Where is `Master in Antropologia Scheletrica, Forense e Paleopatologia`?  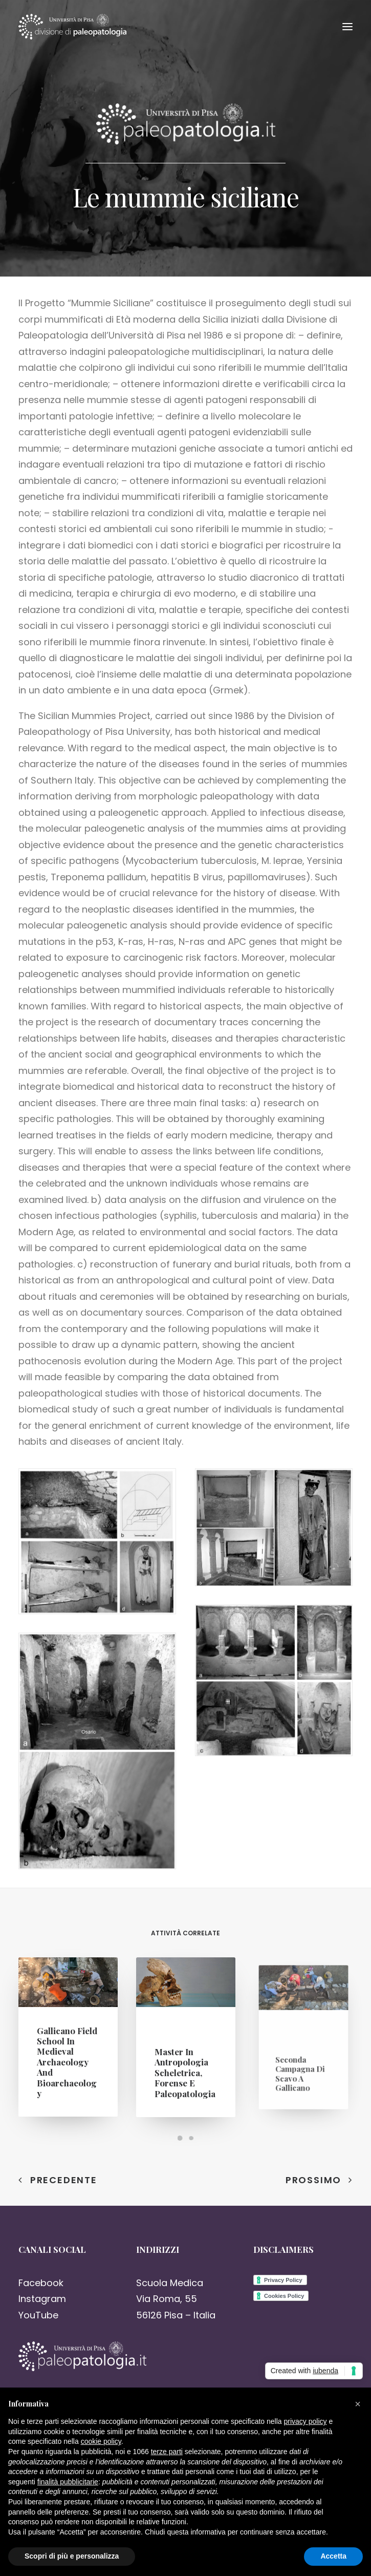 Master in Antropologia Scheletrica, Forense e Paleopatologia is located at coordinates (185, 2061).